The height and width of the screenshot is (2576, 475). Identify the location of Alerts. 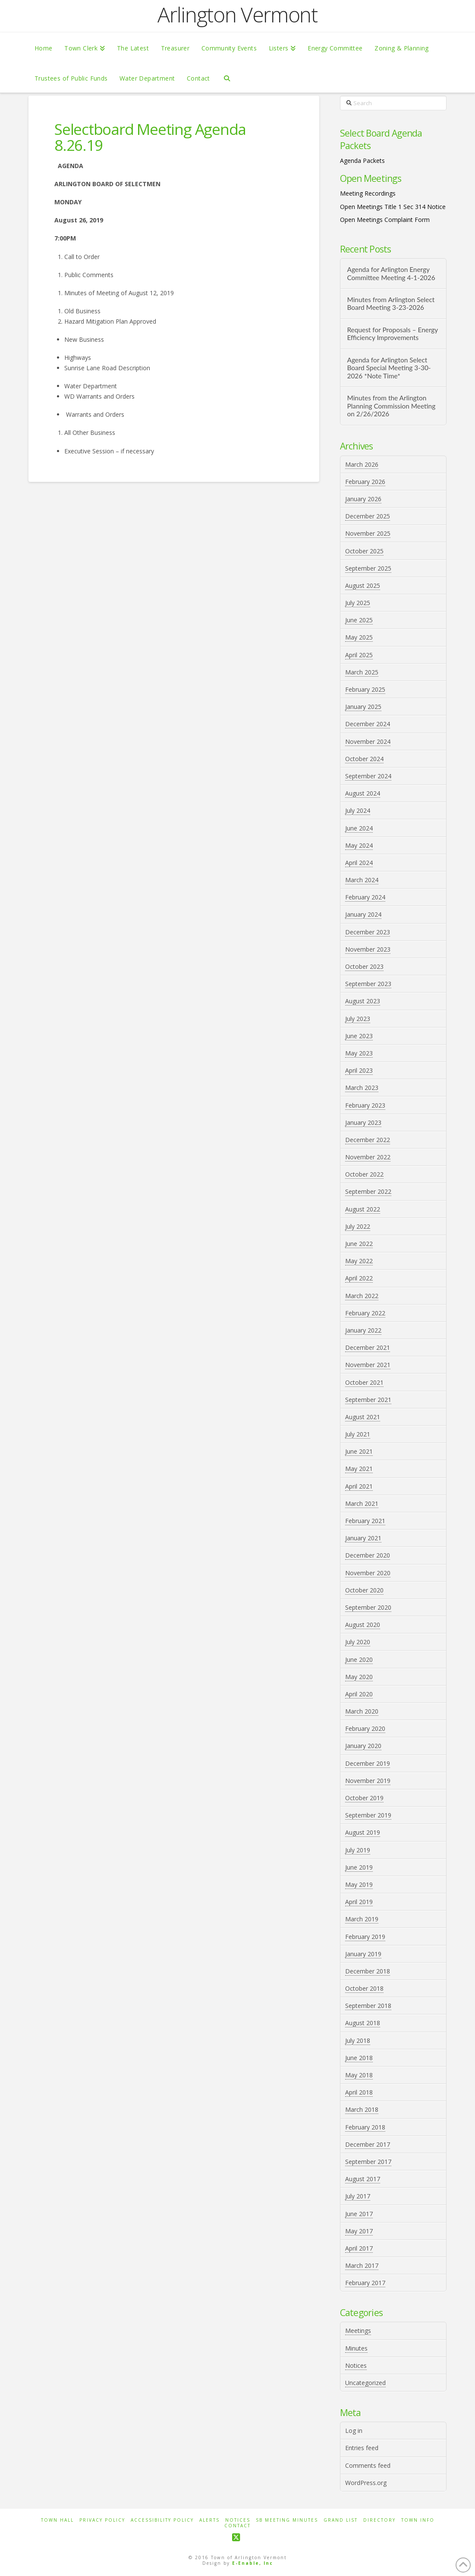
(209, 2520).